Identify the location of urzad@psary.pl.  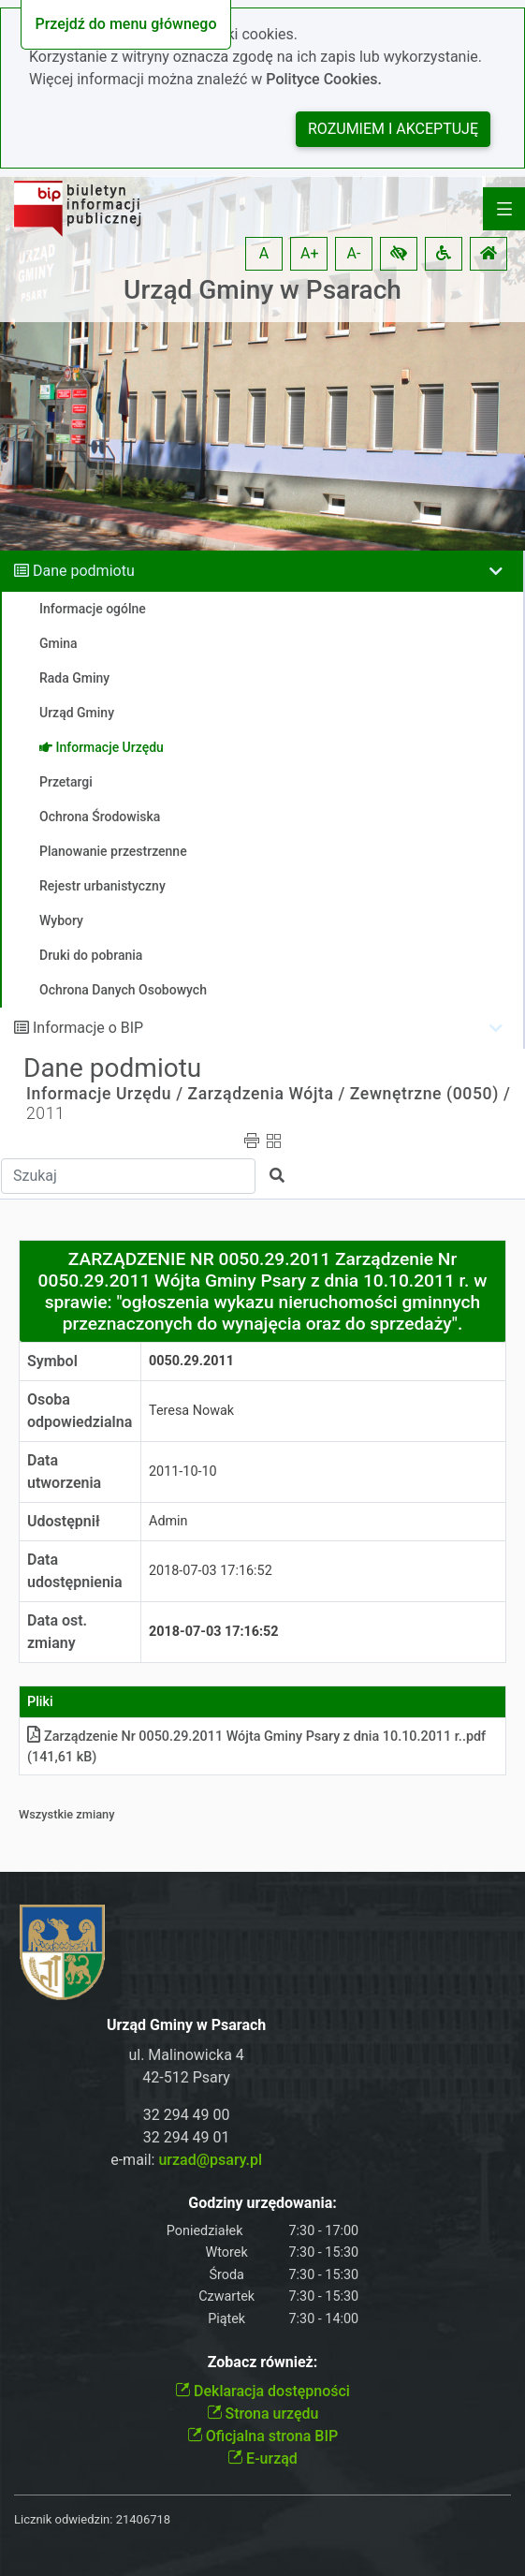
(210, 2160).